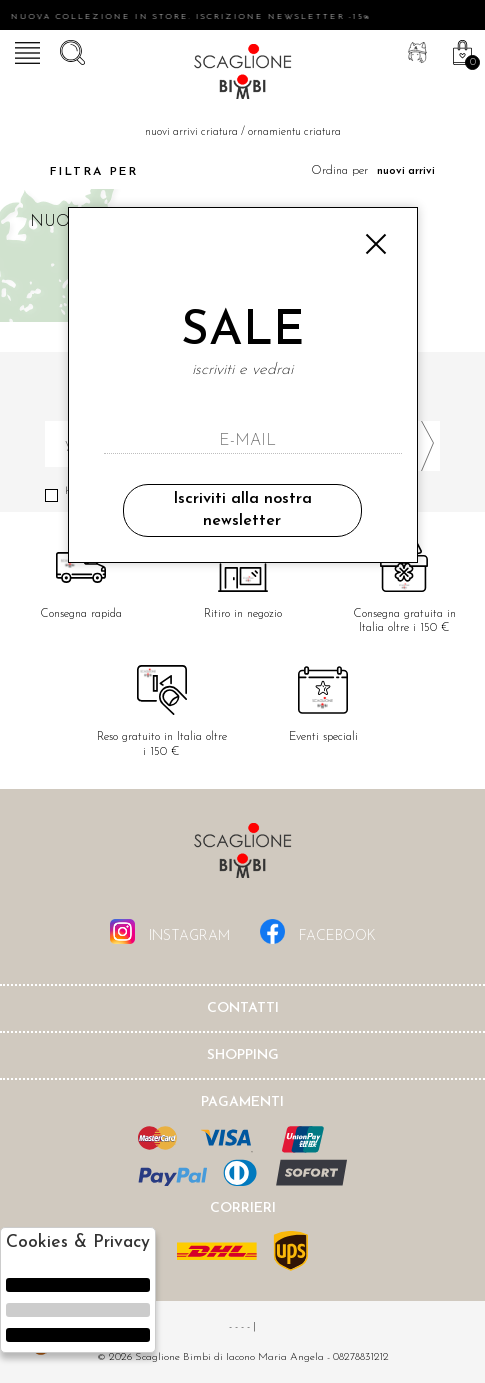 This screenshot has height=1383, width=485. What do you see at coordinates (243, 75) in the screenshot?
I see `Scaglione bimbi` at bounding box center [243, 75].